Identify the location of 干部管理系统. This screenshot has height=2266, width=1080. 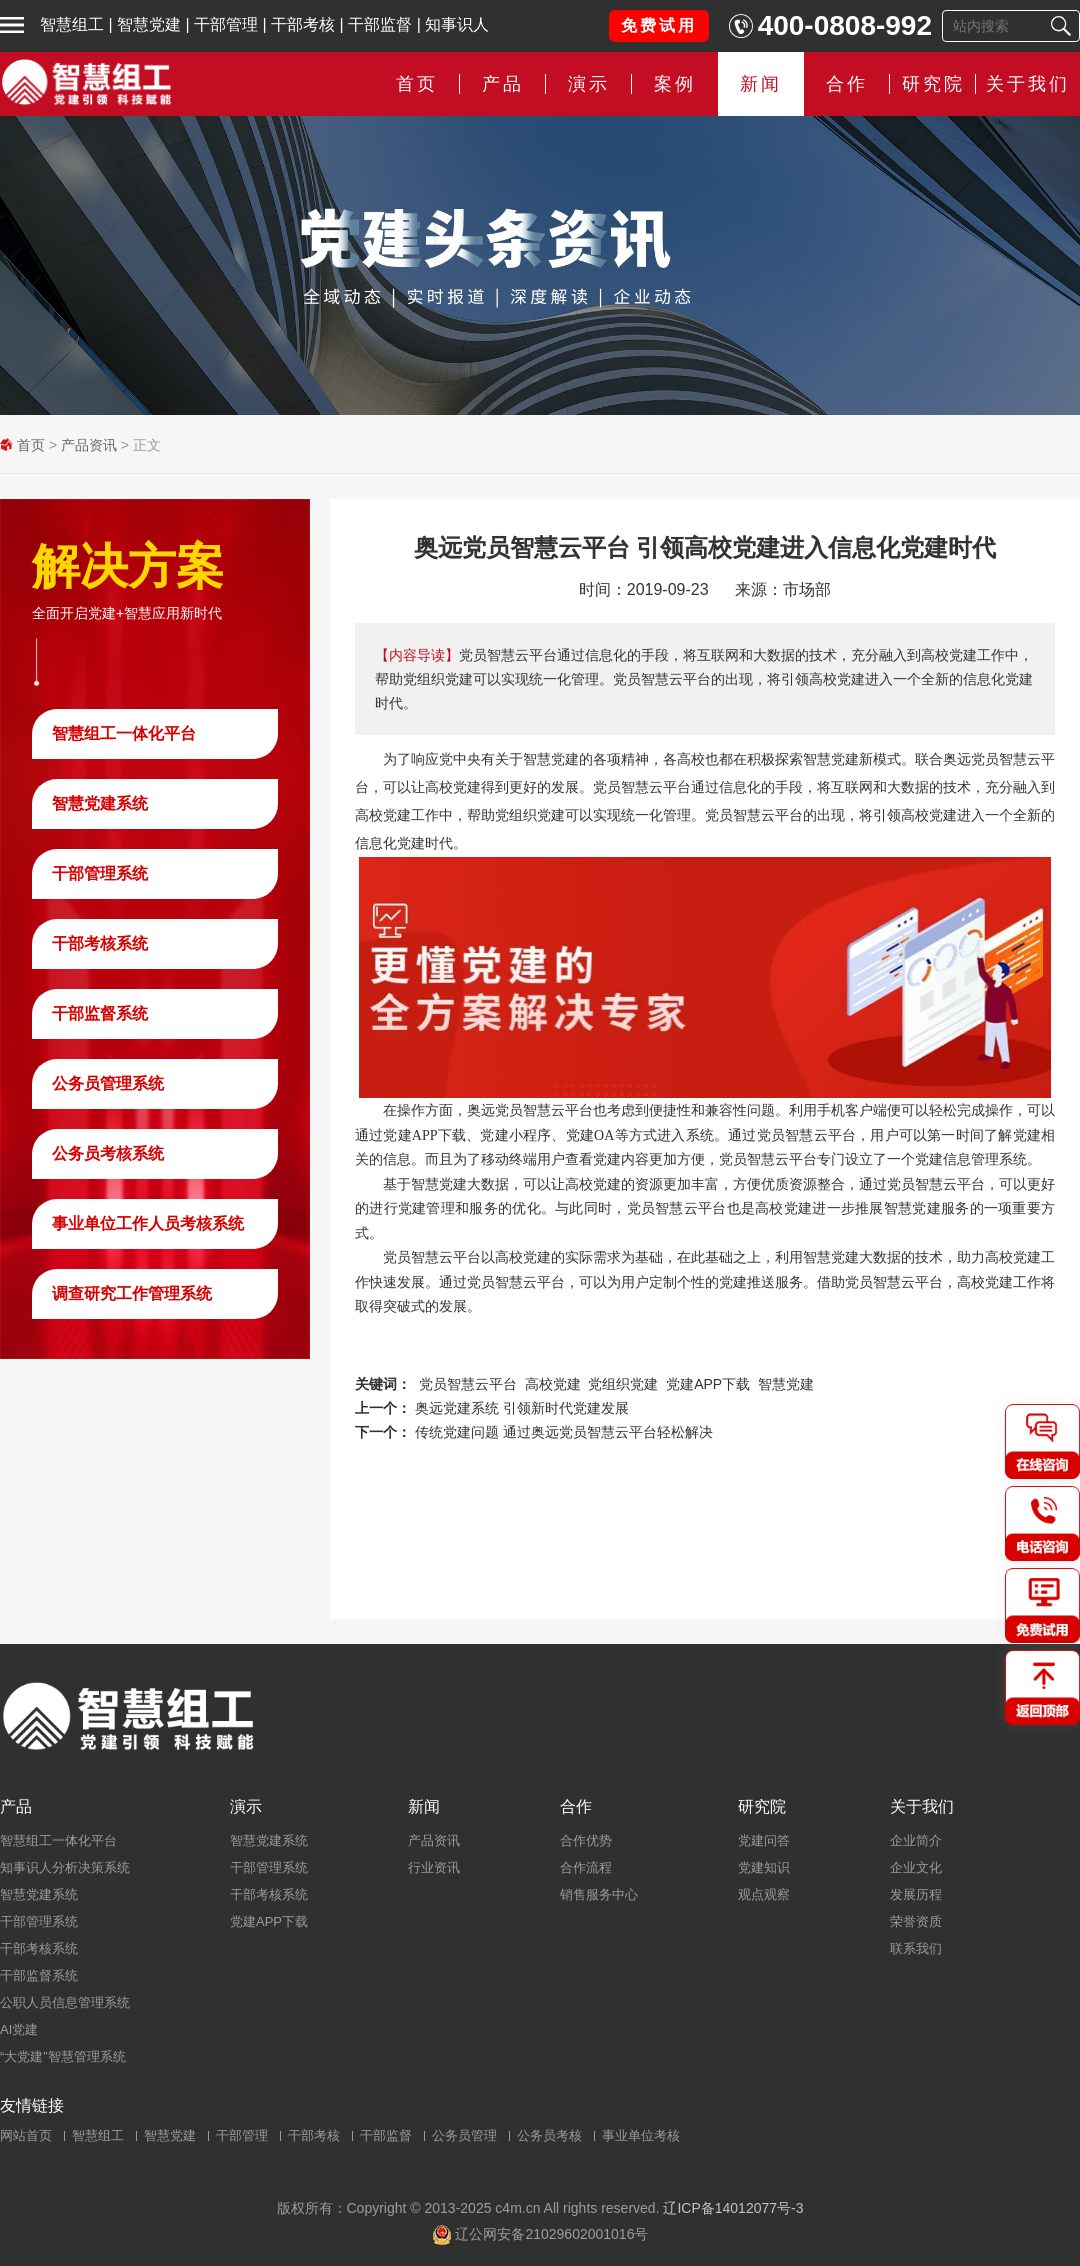
(100, 873).